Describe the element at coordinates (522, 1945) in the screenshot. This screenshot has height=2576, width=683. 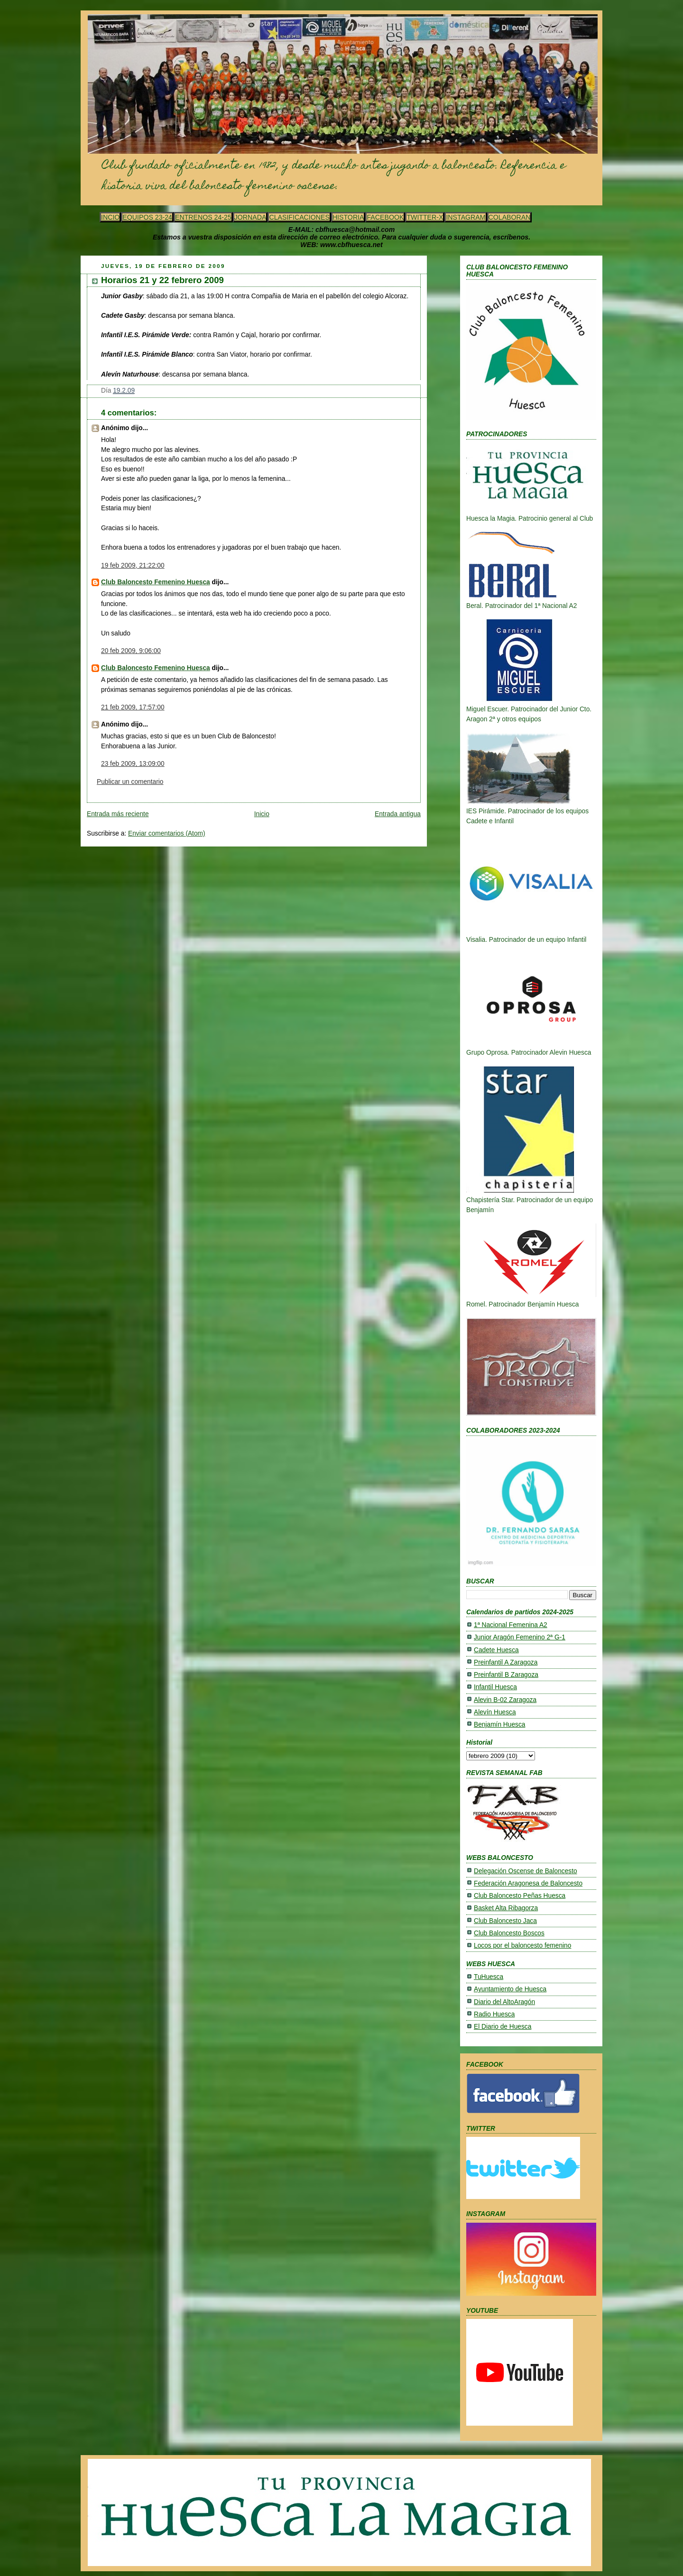
I see `Locos por el baloncesto femenino` at that location.